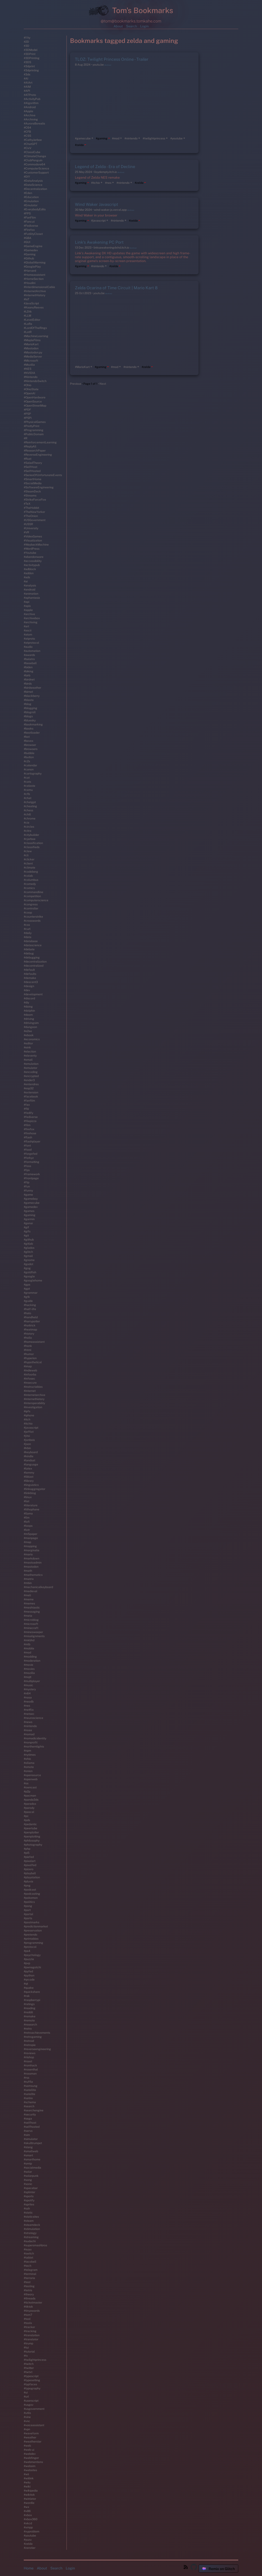 Image resolution: width=262 pixels, height=2576 pixels. I want to click on #roast, so click(28, 2061).